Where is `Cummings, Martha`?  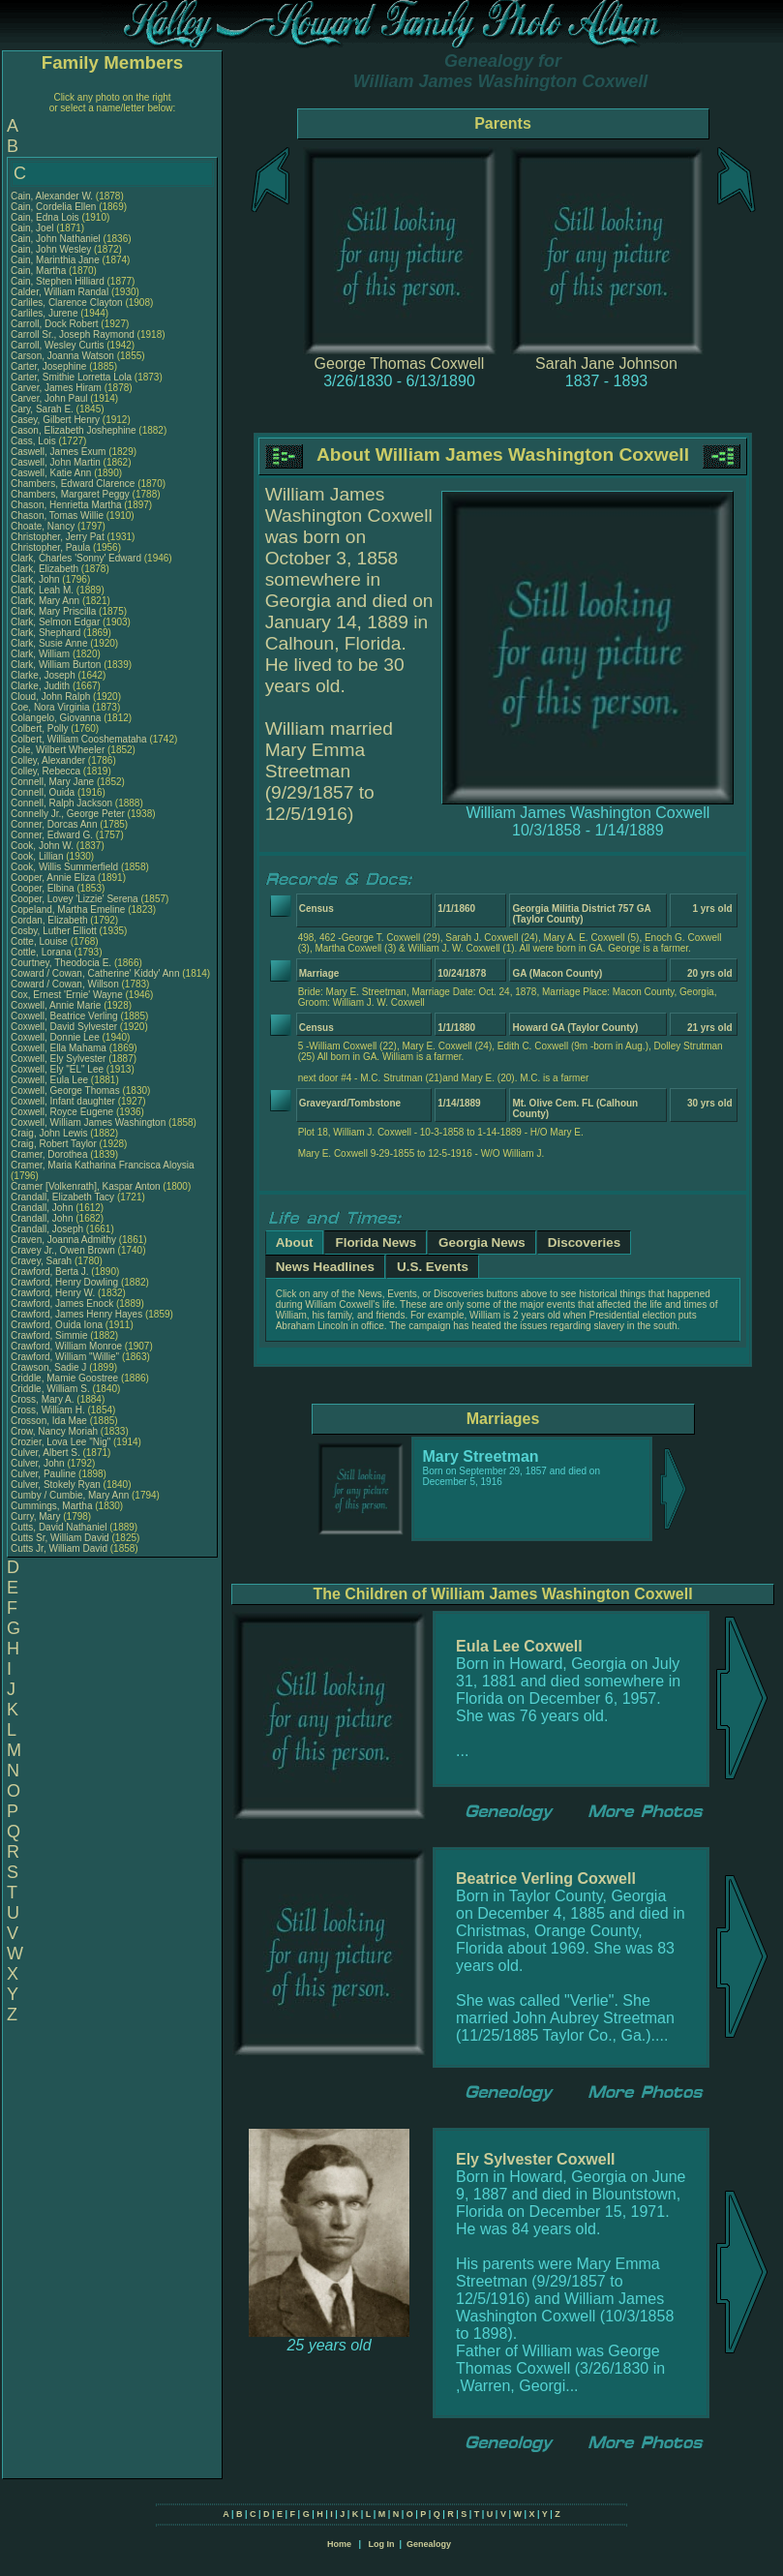 Cummings, Martha is located at coordinates (53, 1505).